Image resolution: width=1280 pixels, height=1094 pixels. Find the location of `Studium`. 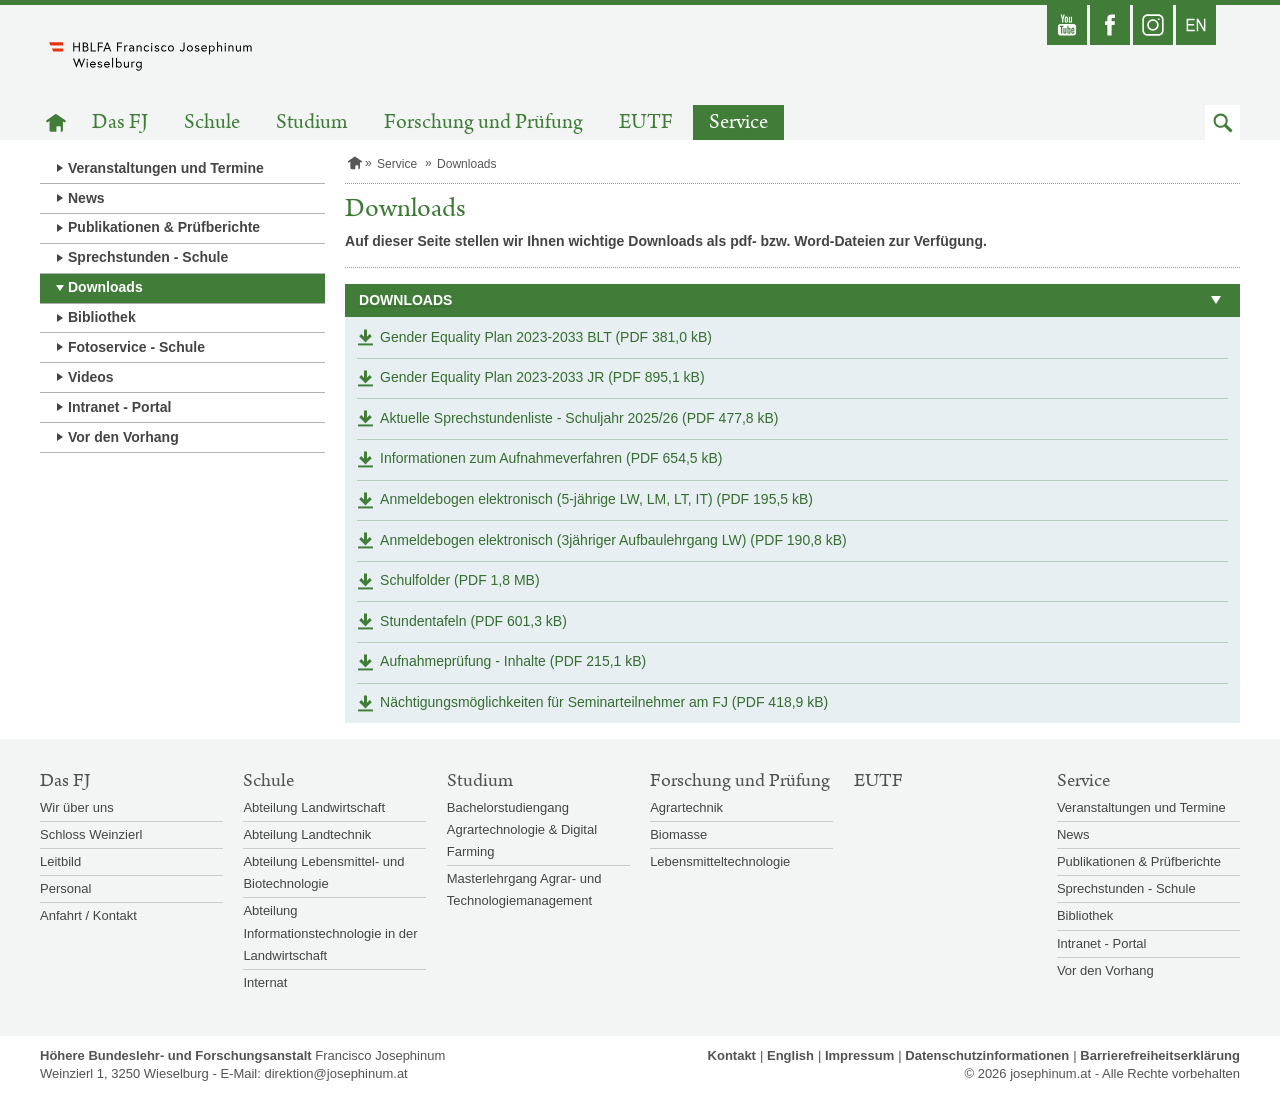

Studium is located at coordinates (312, 122).